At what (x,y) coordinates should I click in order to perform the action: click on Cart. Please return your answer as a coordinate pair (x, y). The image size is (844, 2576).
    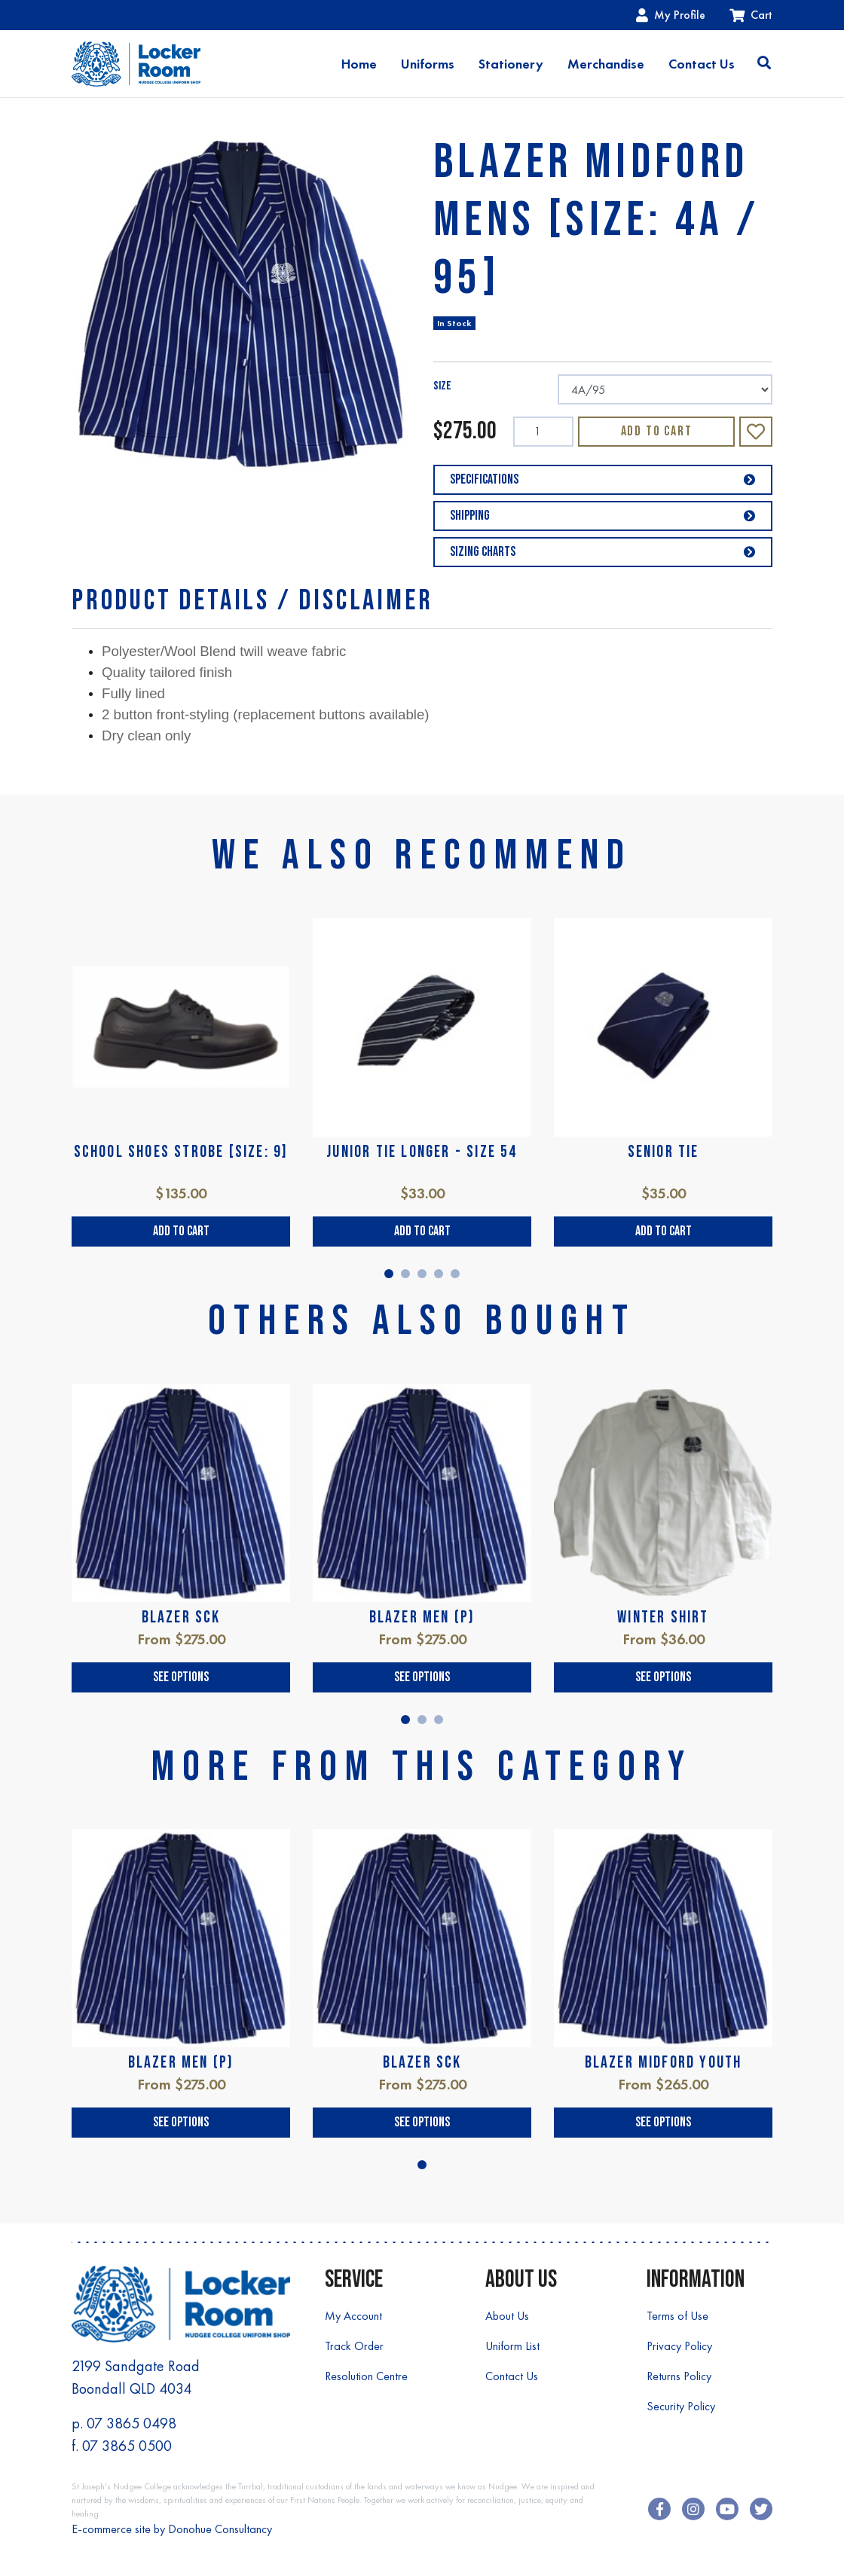
    Looking at the image, I should click on (750, 15).